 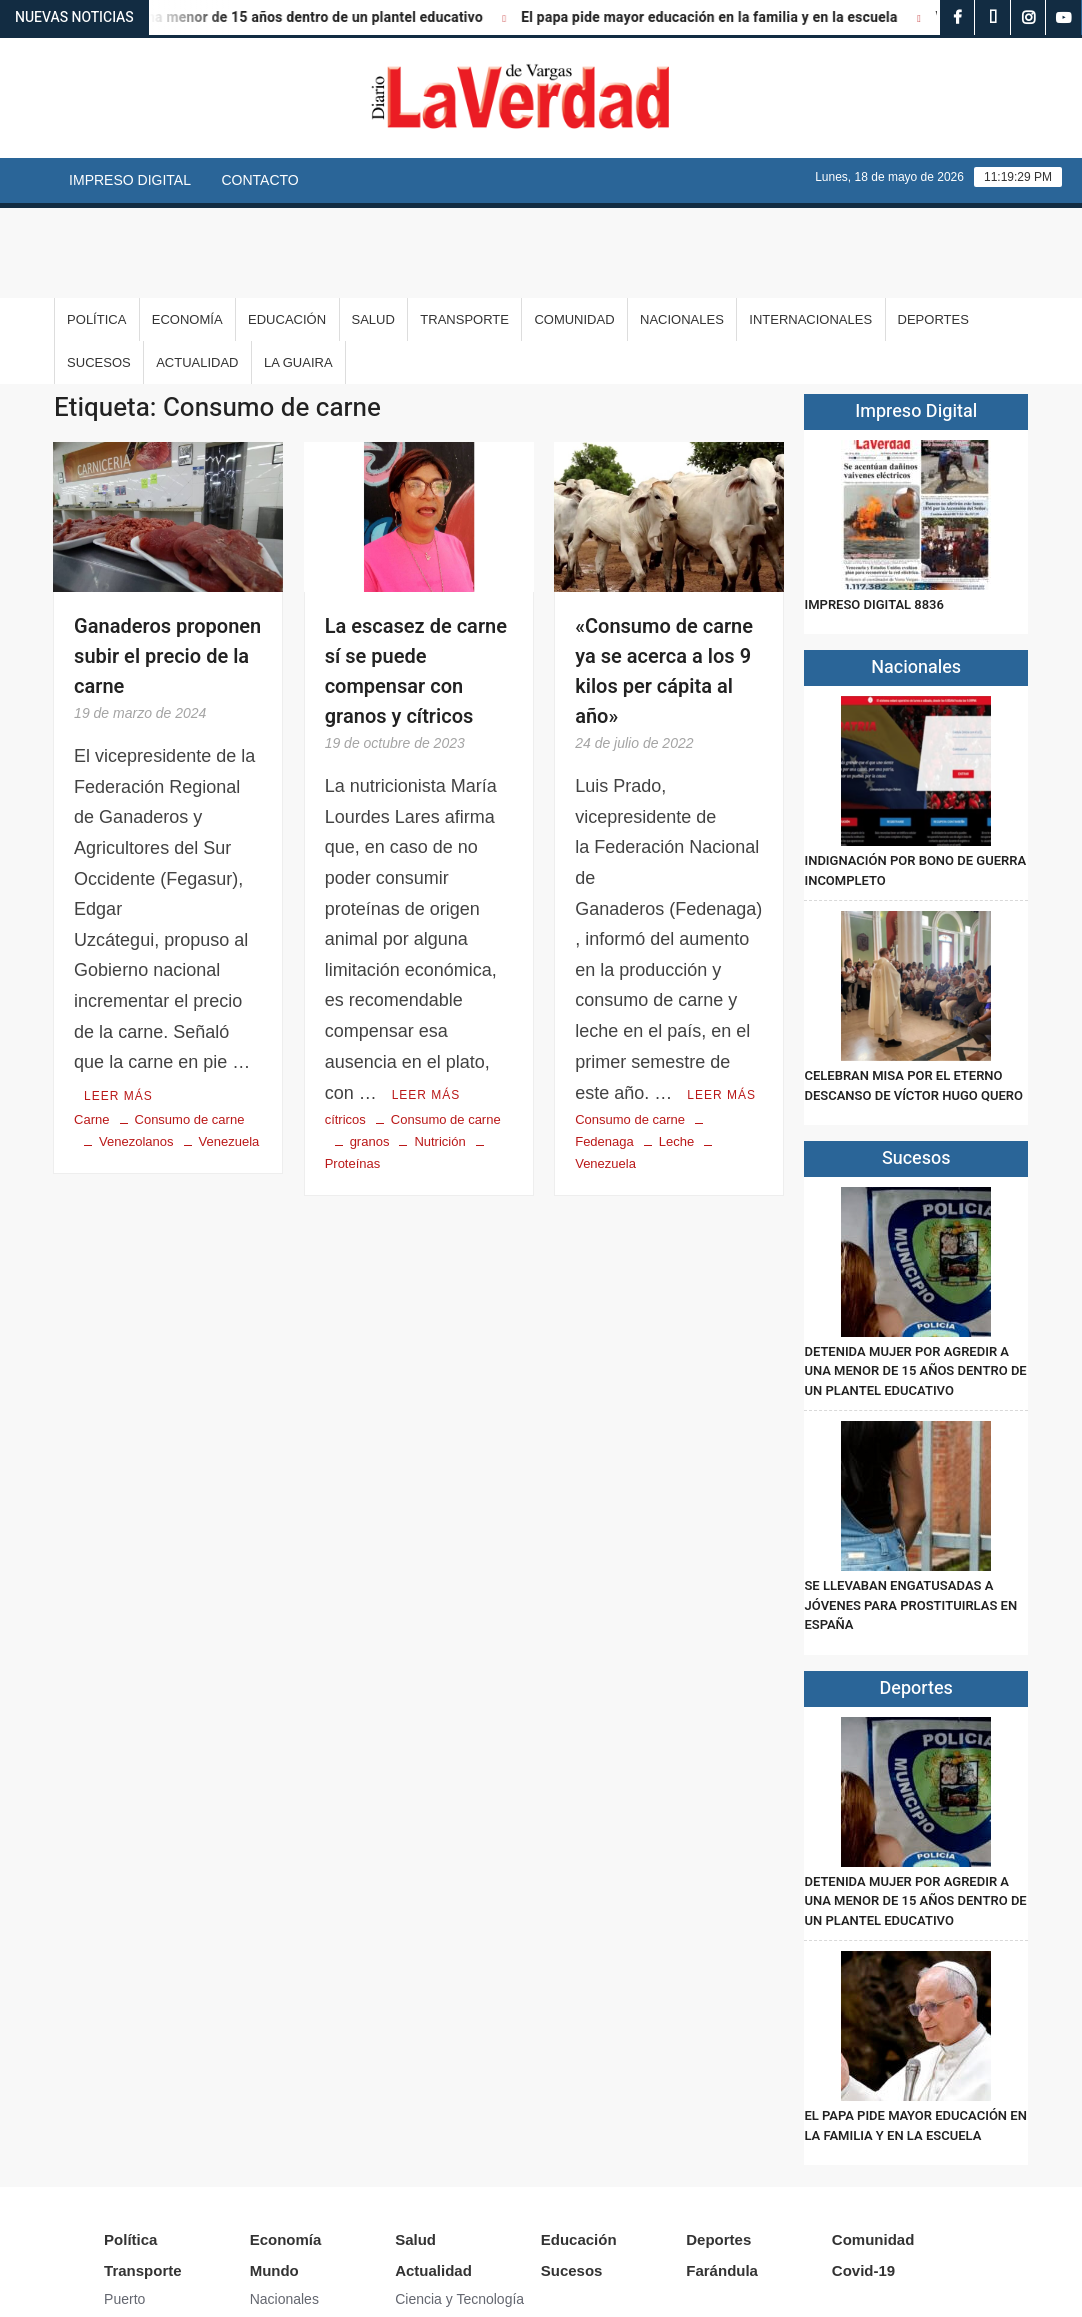 What do you see at coordinates (167, 566) in the screenshot?
I see `Ganaderos proponen subir el precio de la carne` at bounding box center [167, 566].